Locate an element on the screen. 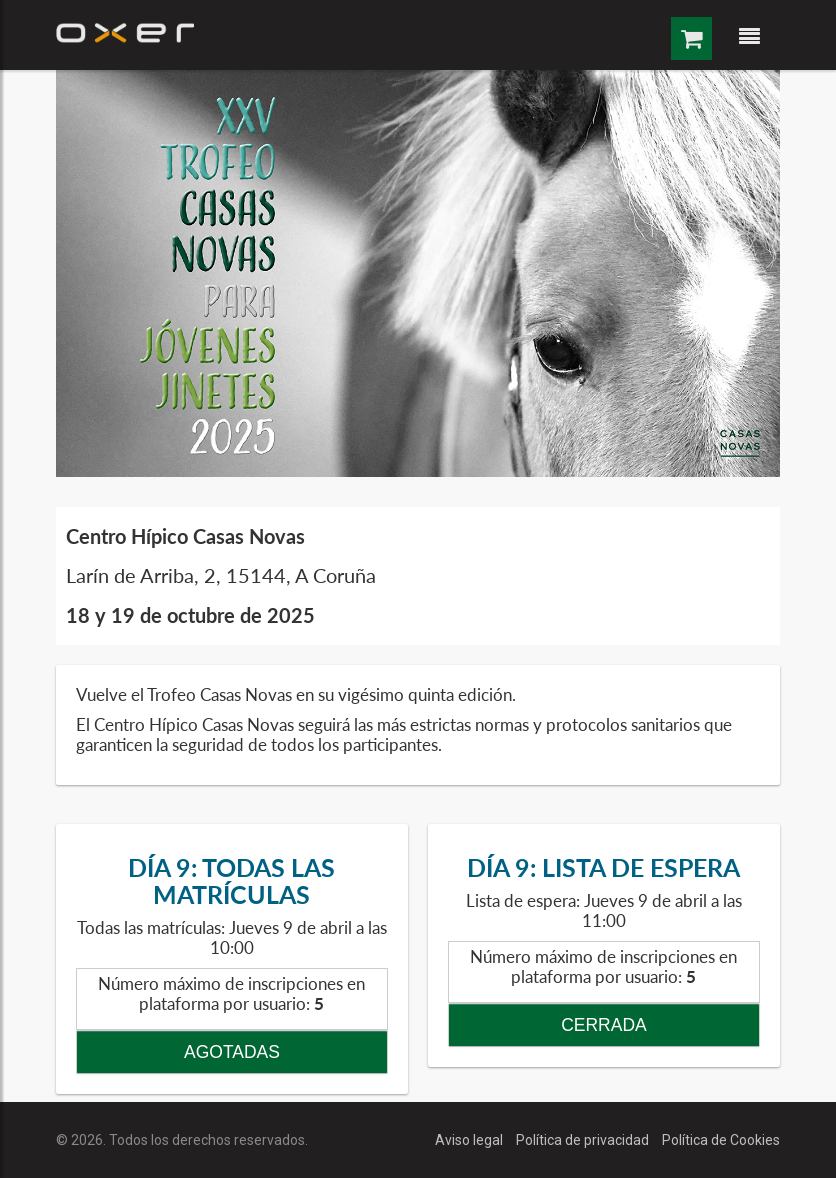 The height and width of the screenshot is (1178, 836). DÍA 9: TODAS LAS MATRÍCULAS is located at coordinates (231, 881).